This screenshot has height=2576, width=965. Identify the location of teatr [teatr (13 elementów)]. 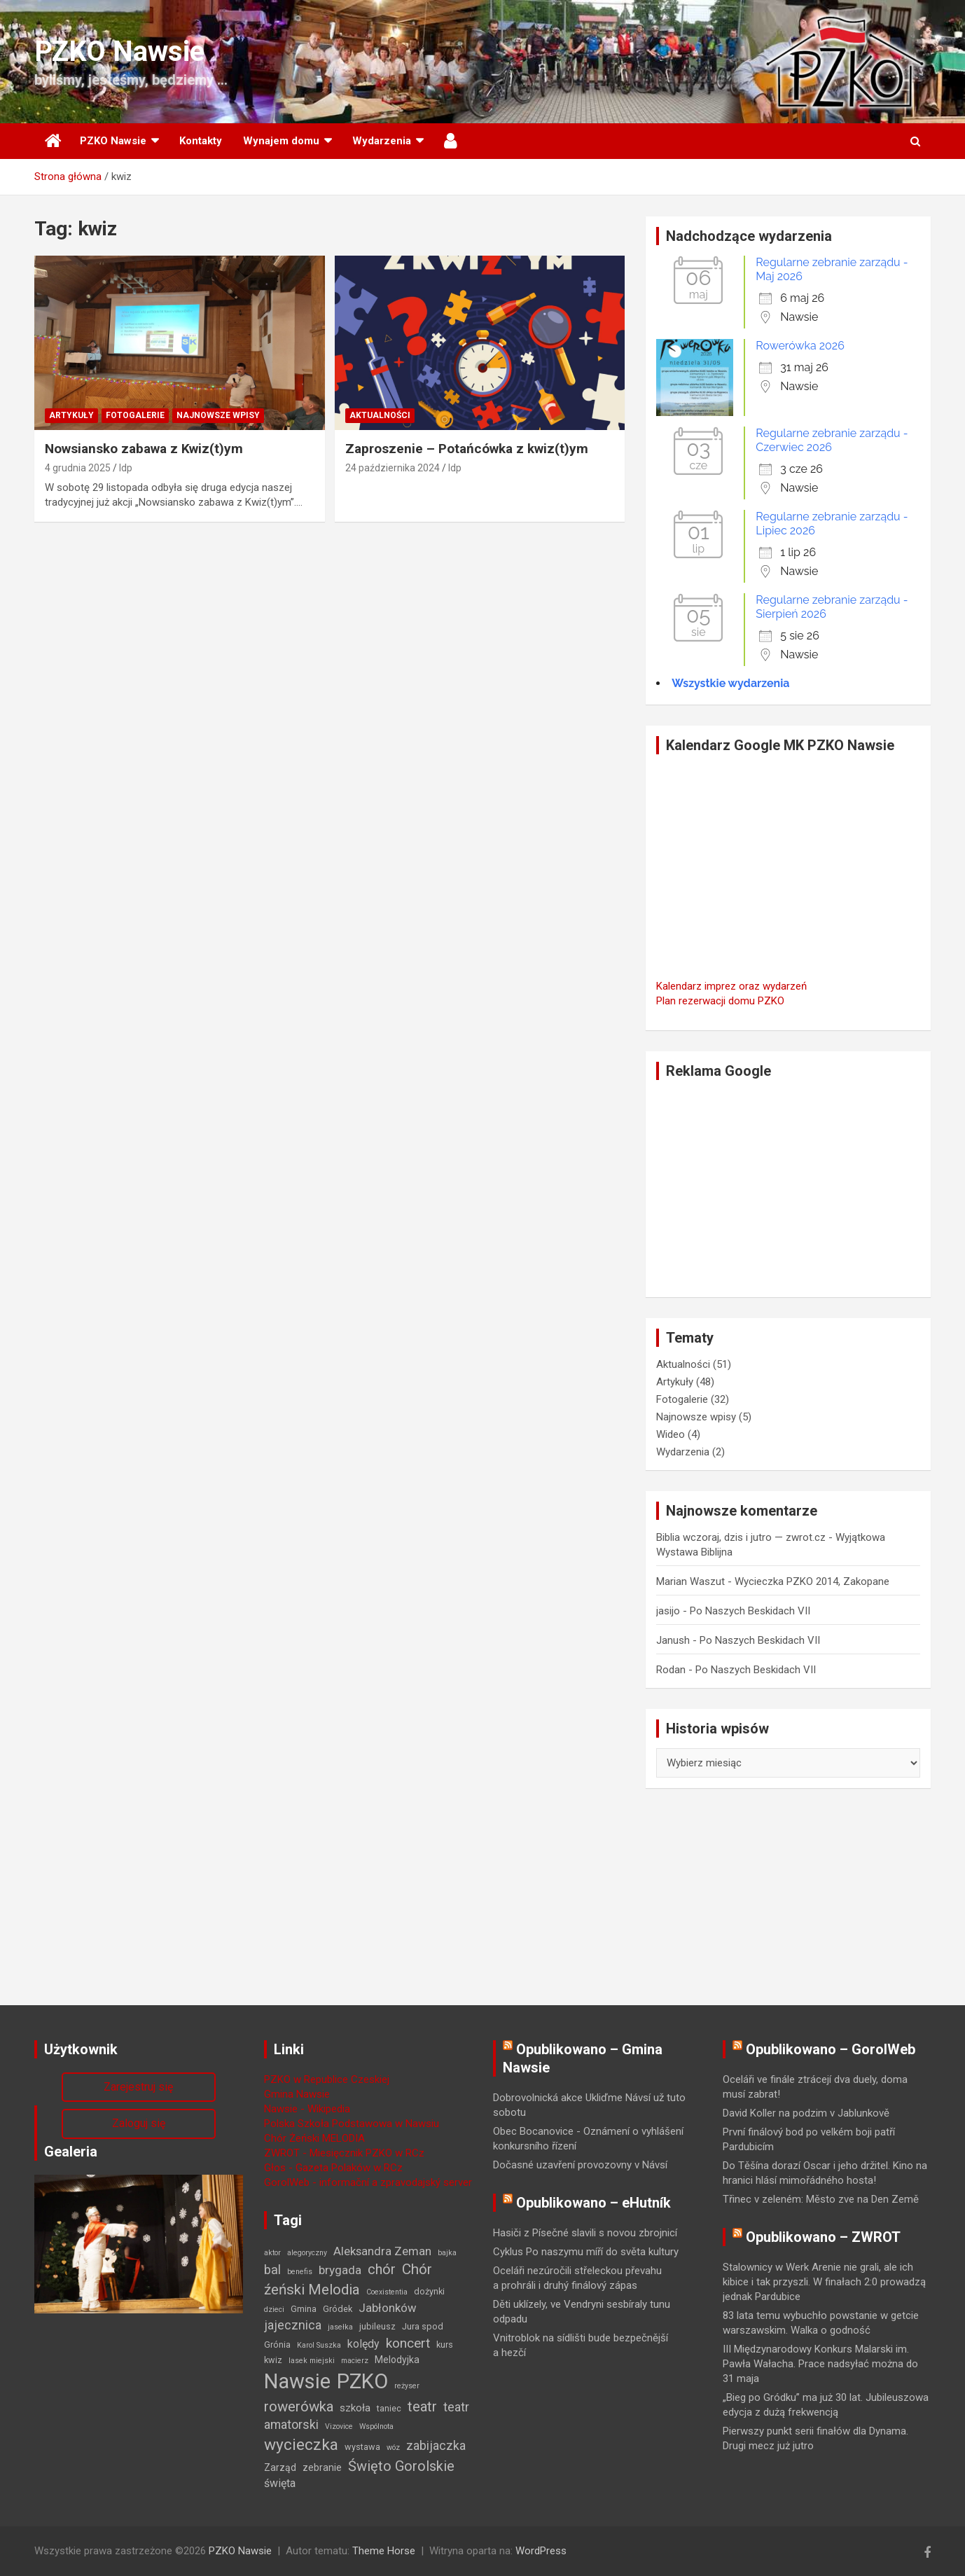
(422, 2406).